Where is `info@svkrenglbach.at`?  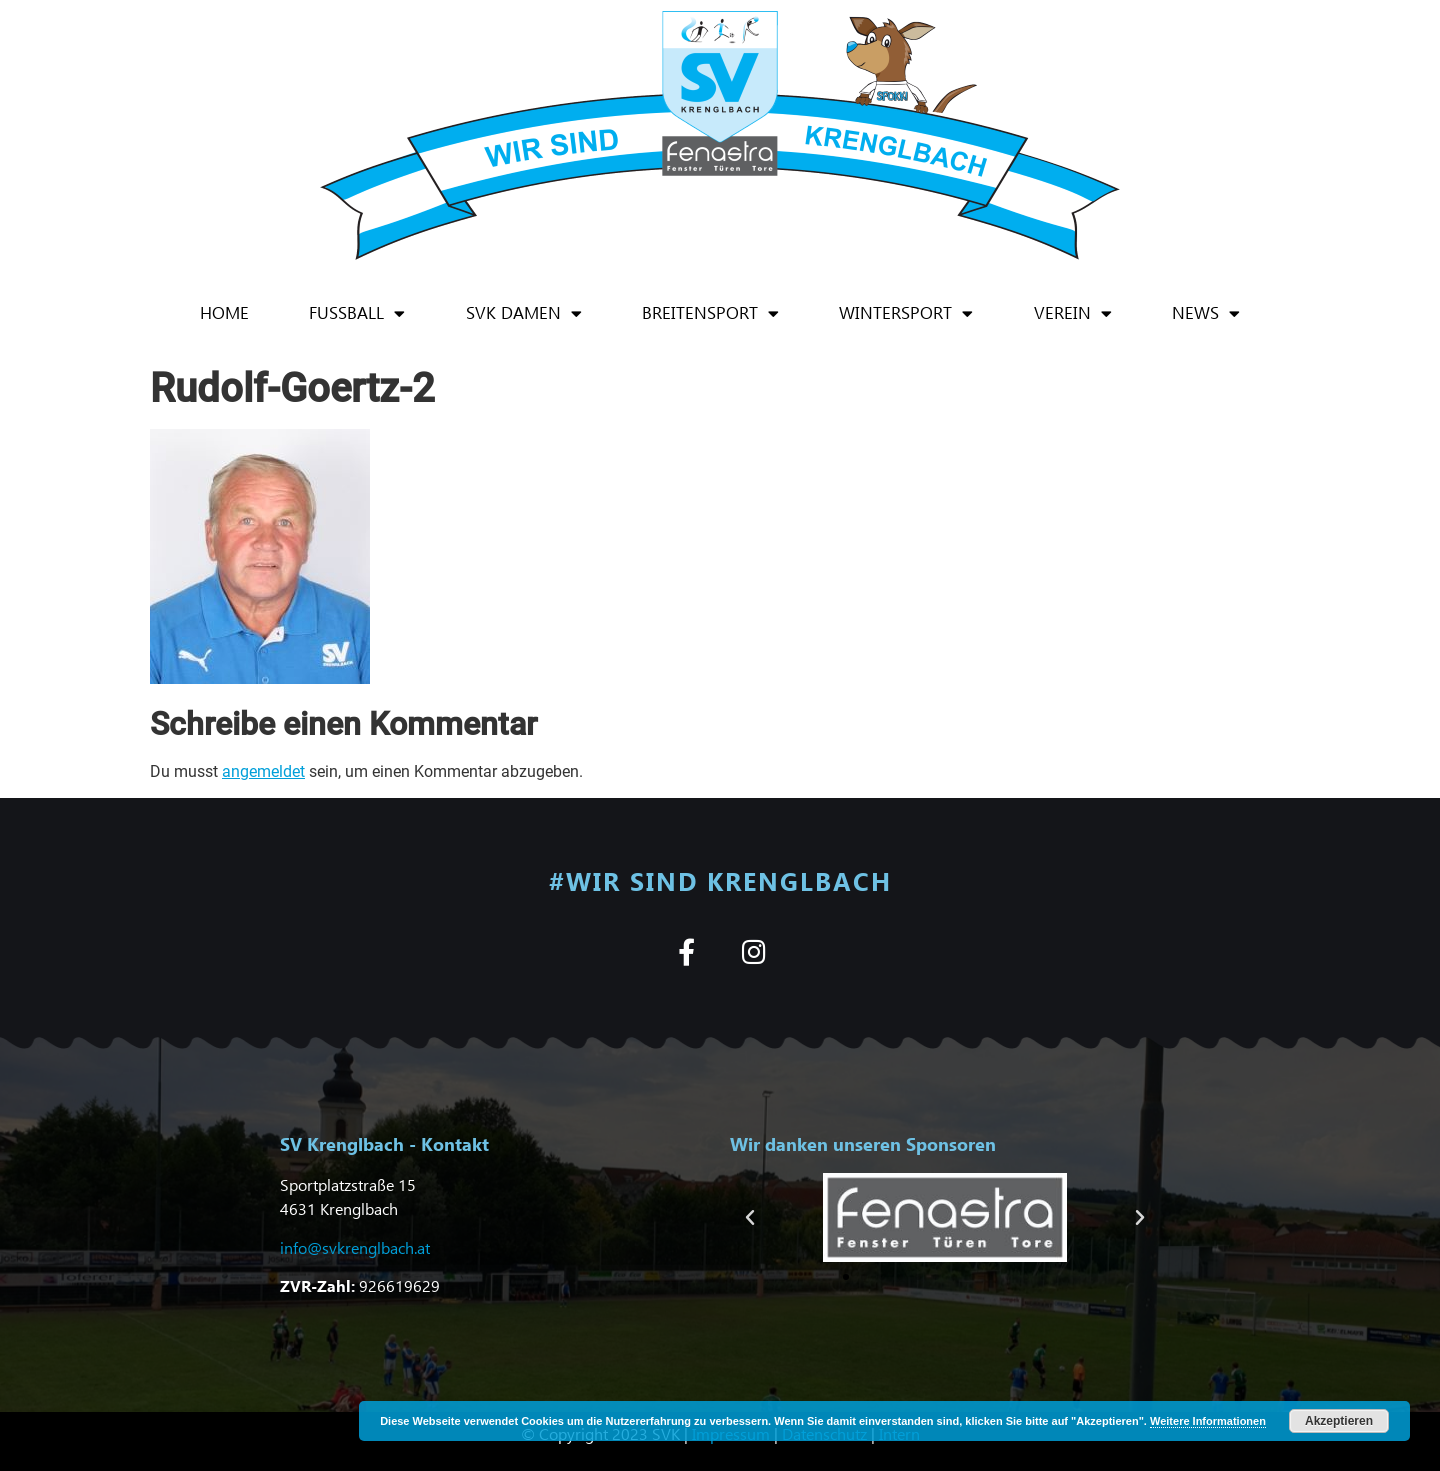
info@svkrenglbach.at is located at coordinates (355, 1247).